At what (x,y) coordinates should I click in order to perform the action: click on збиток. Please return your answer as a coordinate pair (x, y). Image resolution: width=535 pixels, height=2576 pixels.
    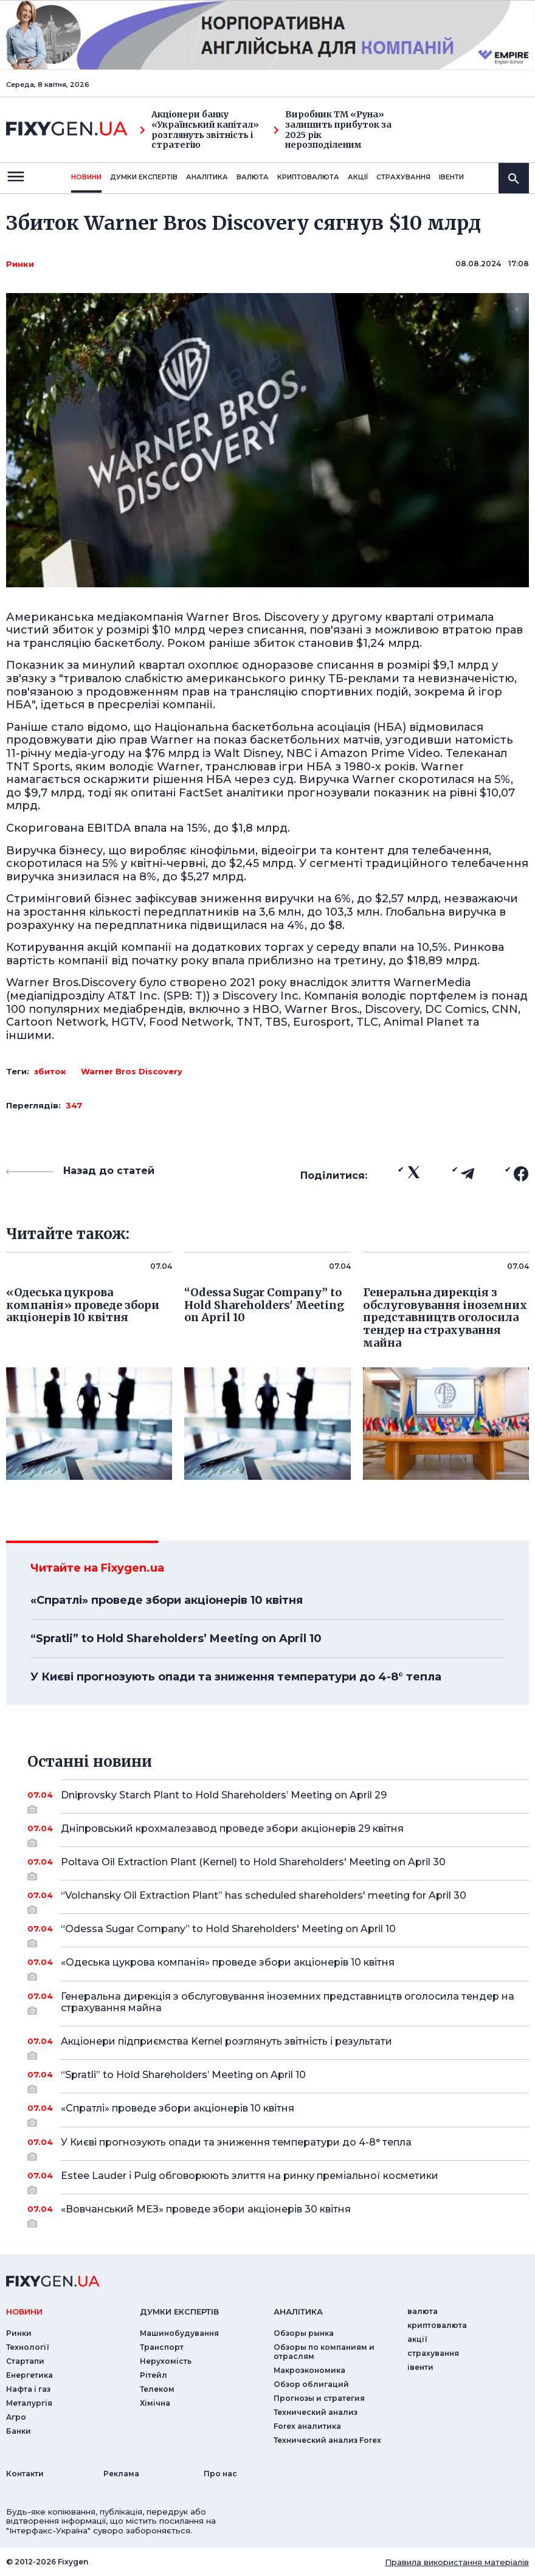
    Looking at the image, I should click on (50, 1071).